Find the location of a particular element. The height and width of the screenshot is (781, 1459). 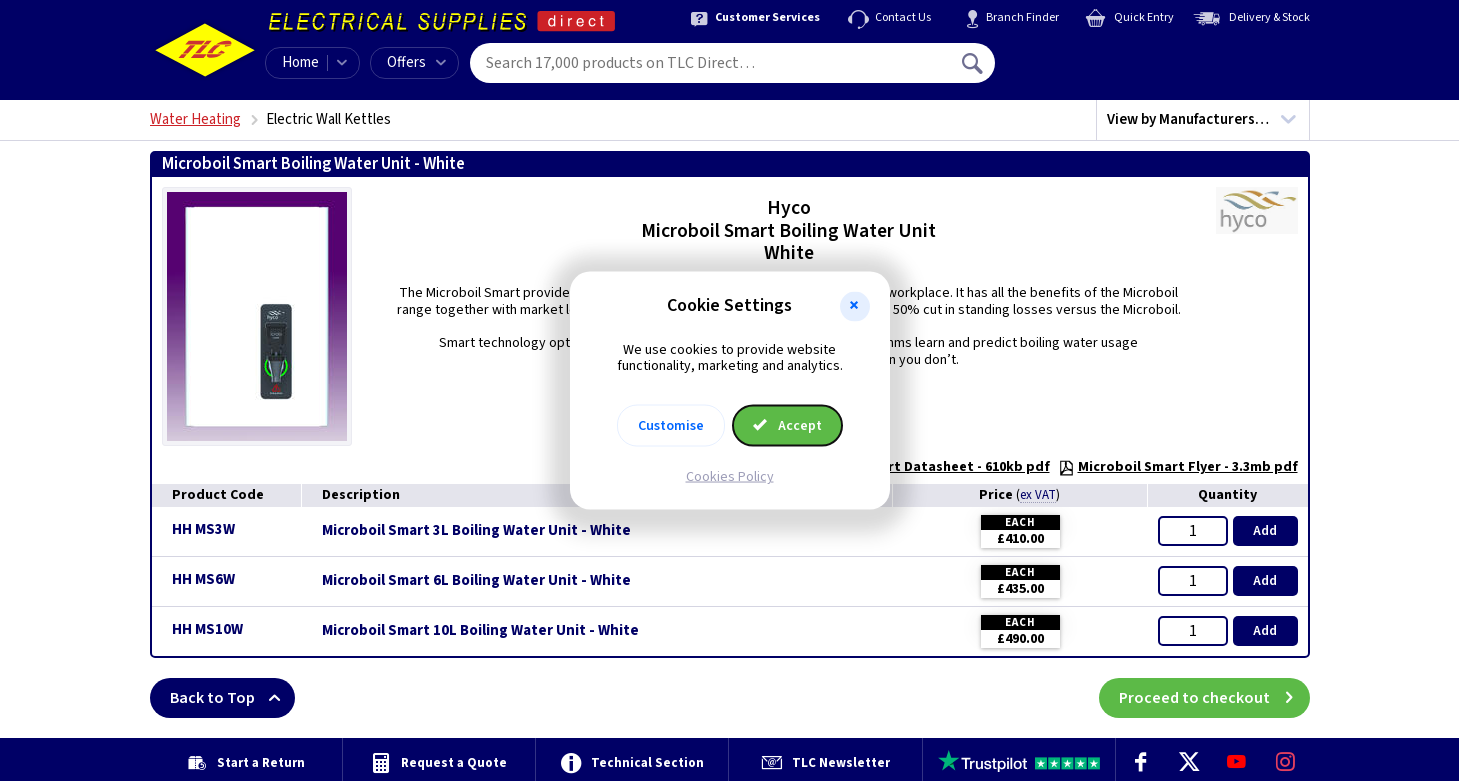

HH MS3W is located at coordinates (203, 529).